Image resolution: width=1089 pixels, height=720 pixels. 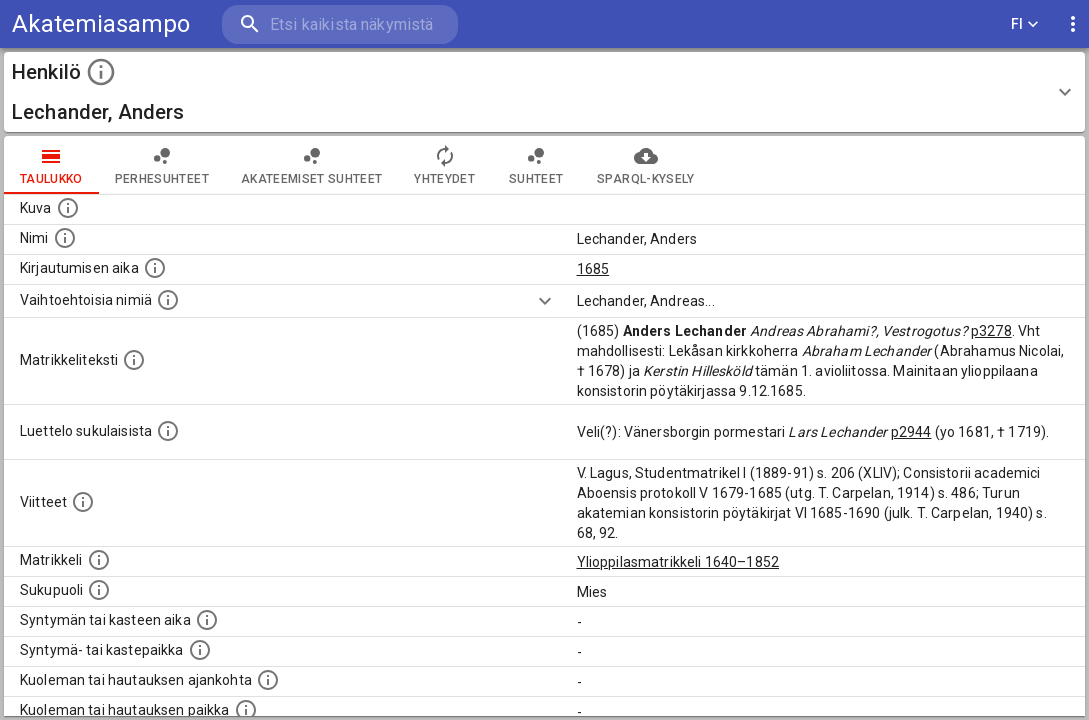 What do you see at coordinates (911, 432) in the screenshot?
I see `p2944` at bounding box center [911, 432].